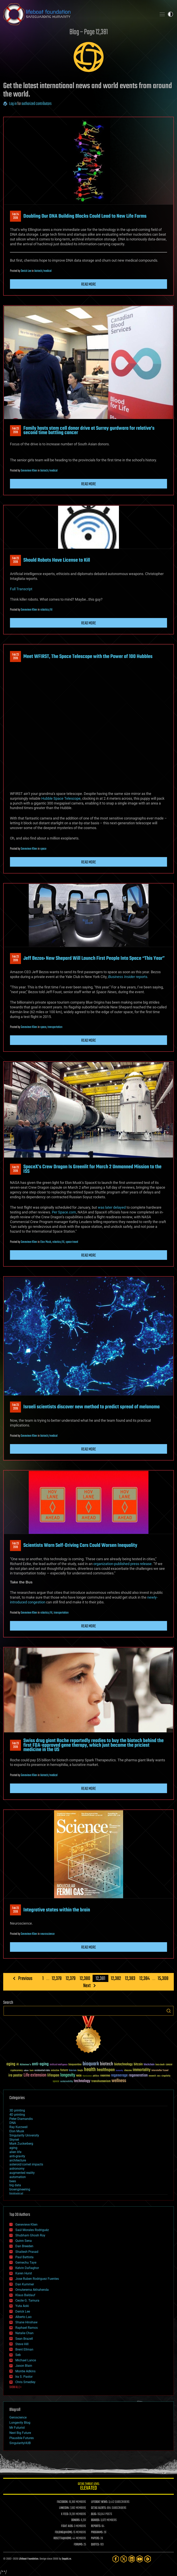 This screenshot has height=2576, width=177. I want to click on anti-aging [anti-aging (115 items)], so click(40, 2064).